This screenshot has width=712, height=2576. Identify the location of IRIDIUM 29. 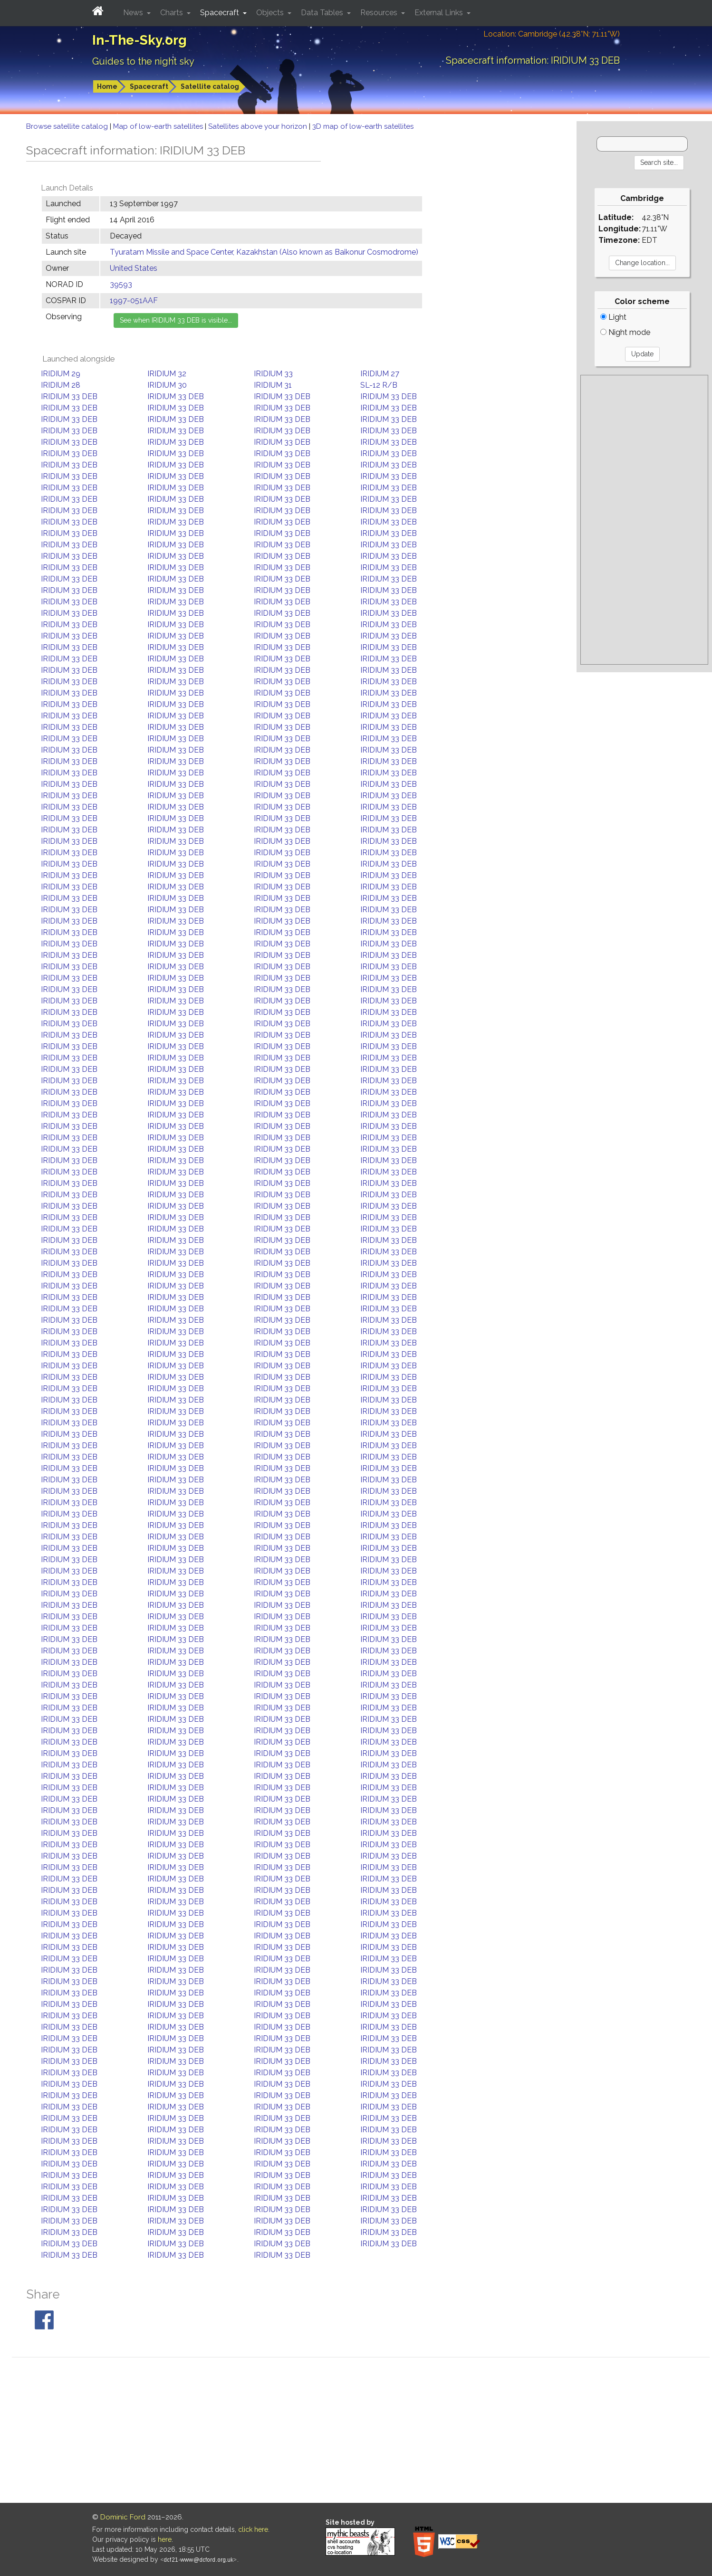
(60, 373).